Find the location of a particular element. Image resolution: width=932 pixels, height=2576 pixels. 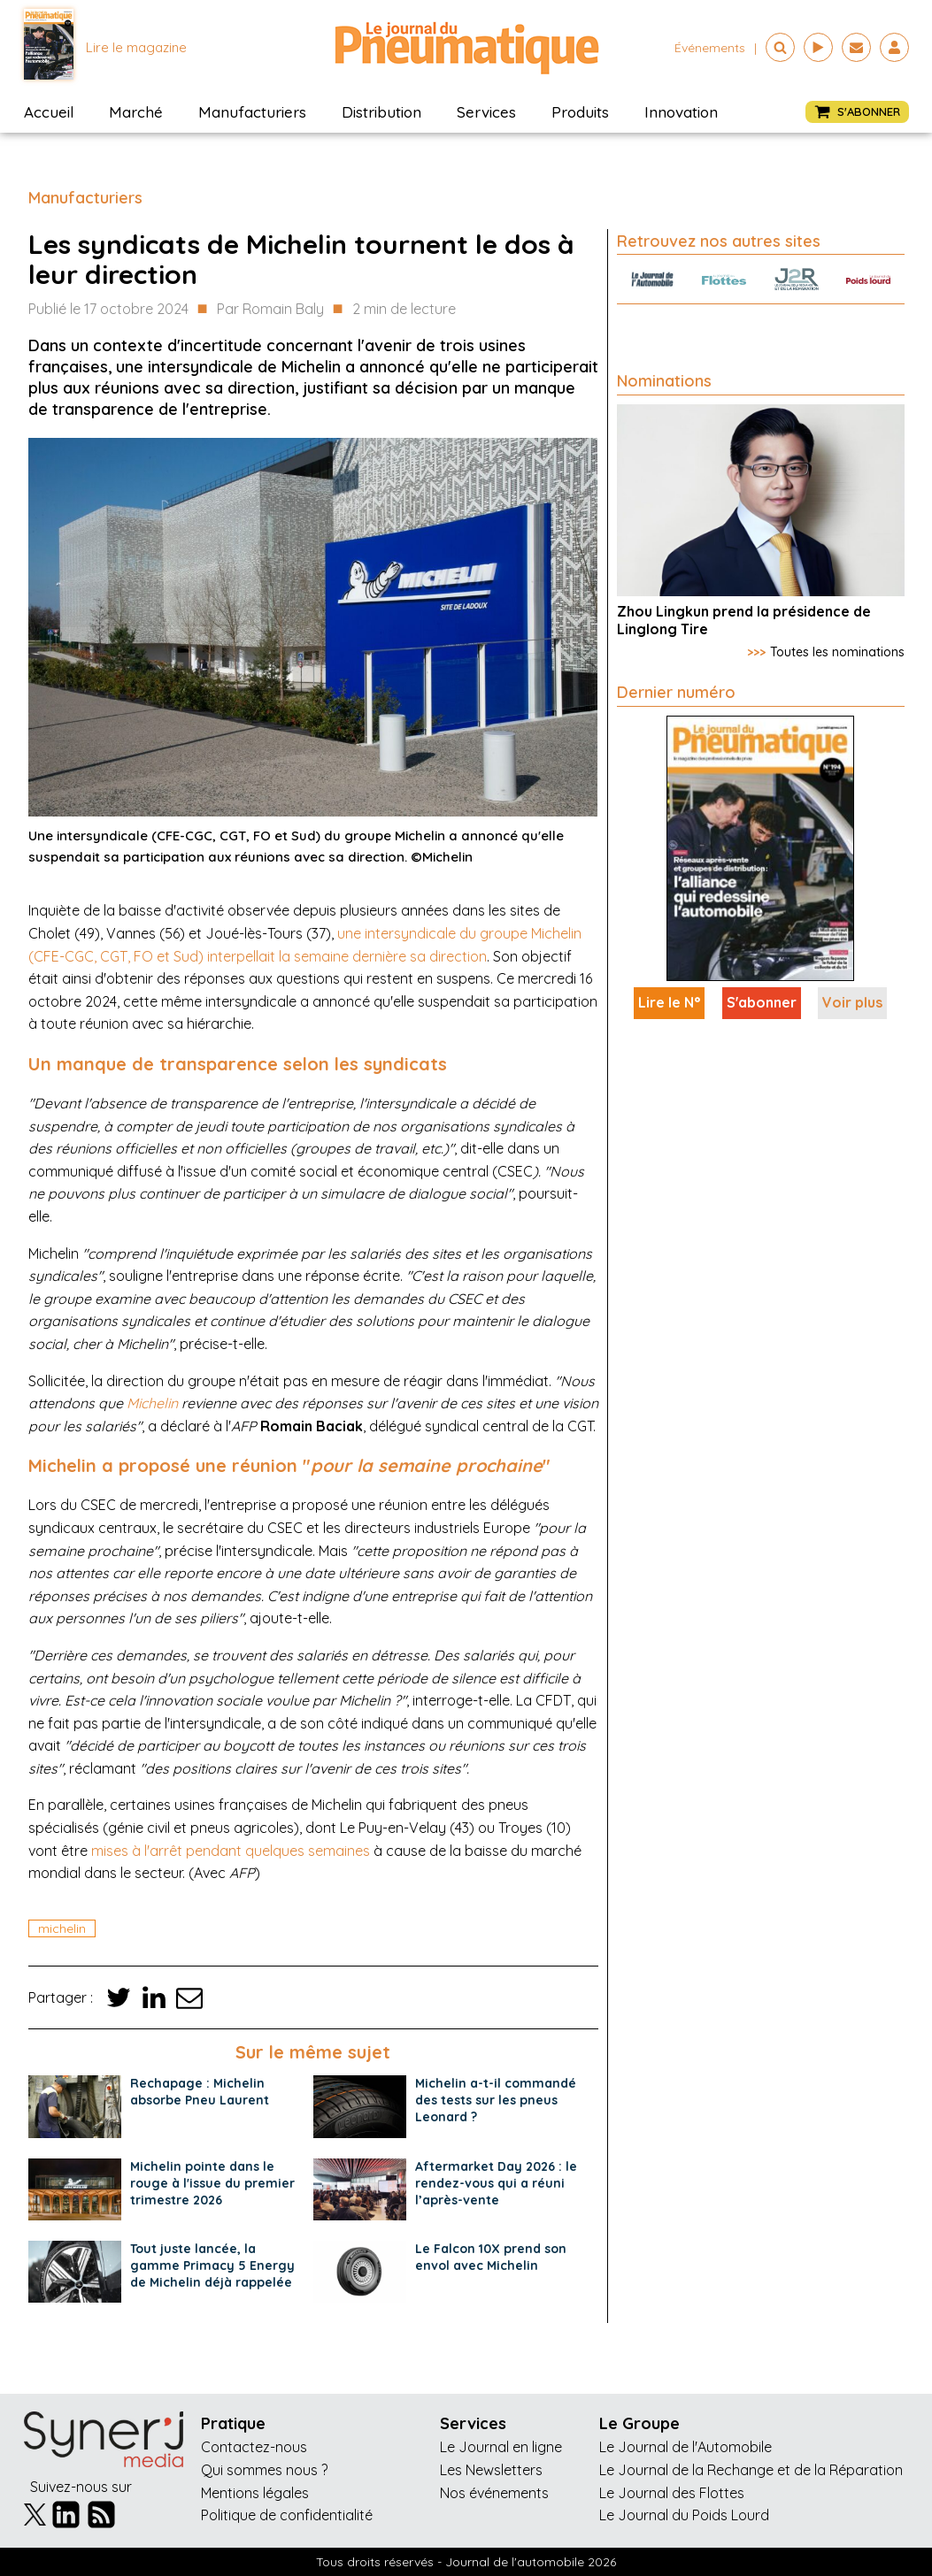

Aftermarket Day 2026 : le rendez-vous qui a réuni l’après-vente is located at coordinates (496, 2183).